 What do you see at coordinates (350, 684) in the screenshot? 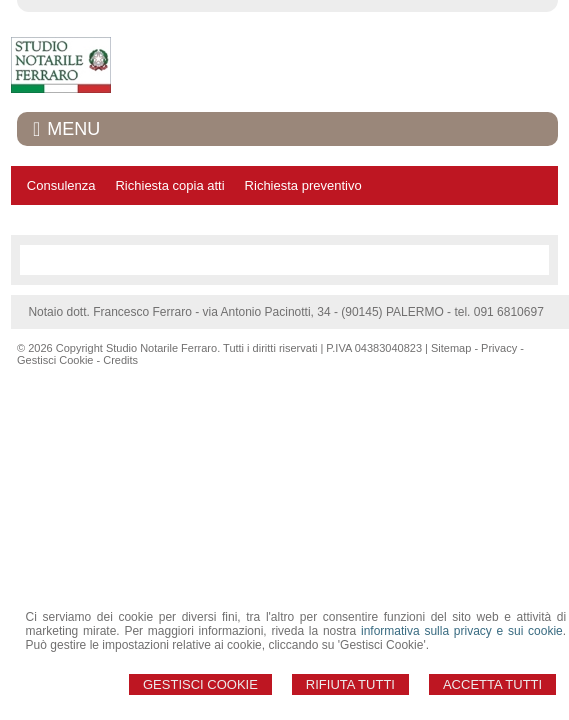
I see `Rifiuta Tutti` at bounding box center [350, 684].